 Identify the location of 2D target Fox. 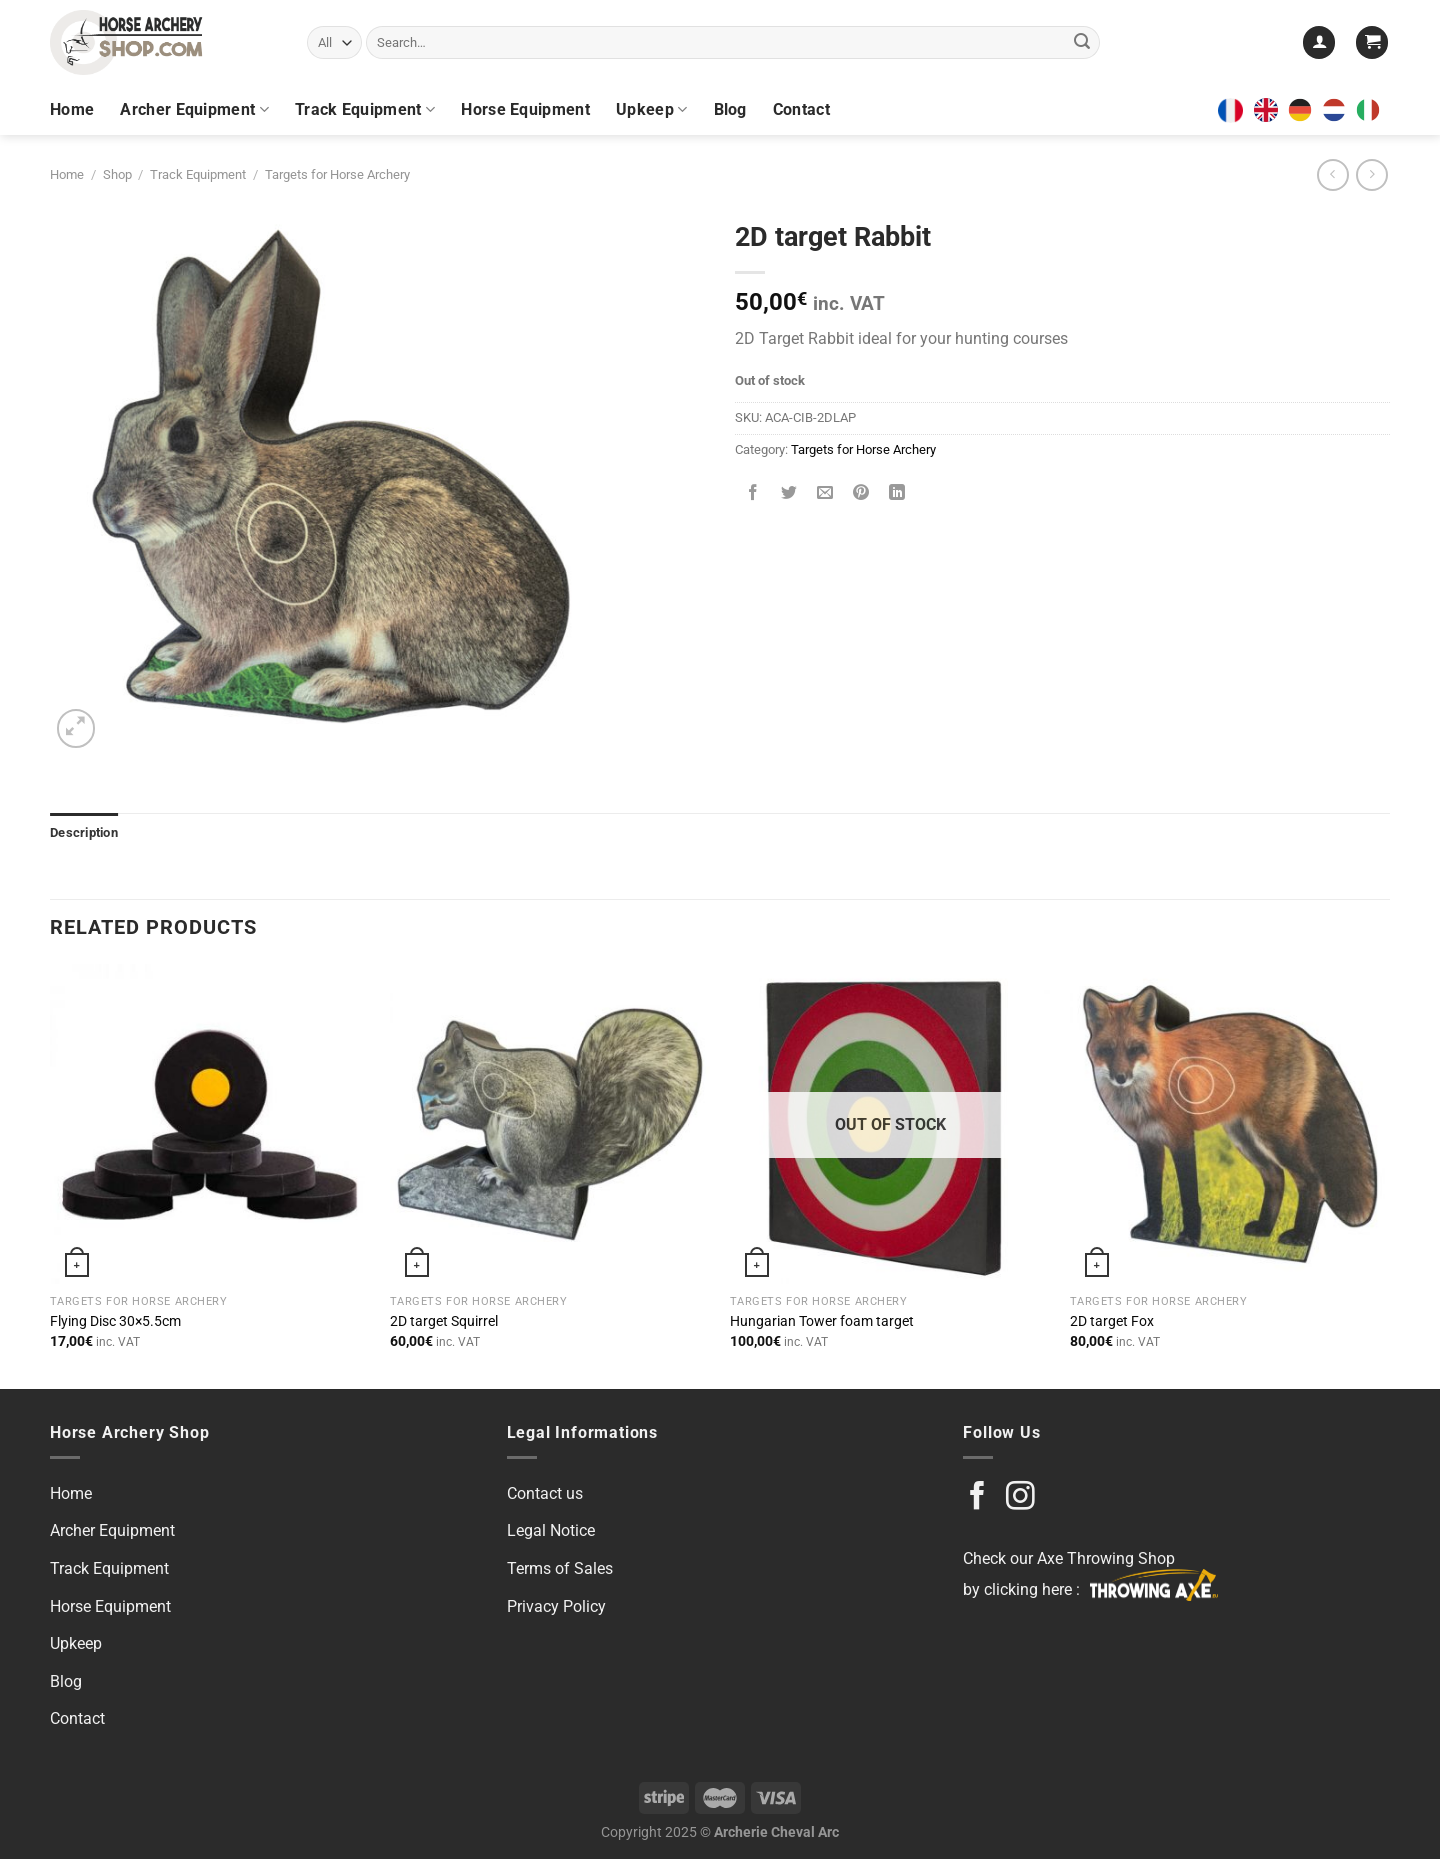
(1112, 1321).